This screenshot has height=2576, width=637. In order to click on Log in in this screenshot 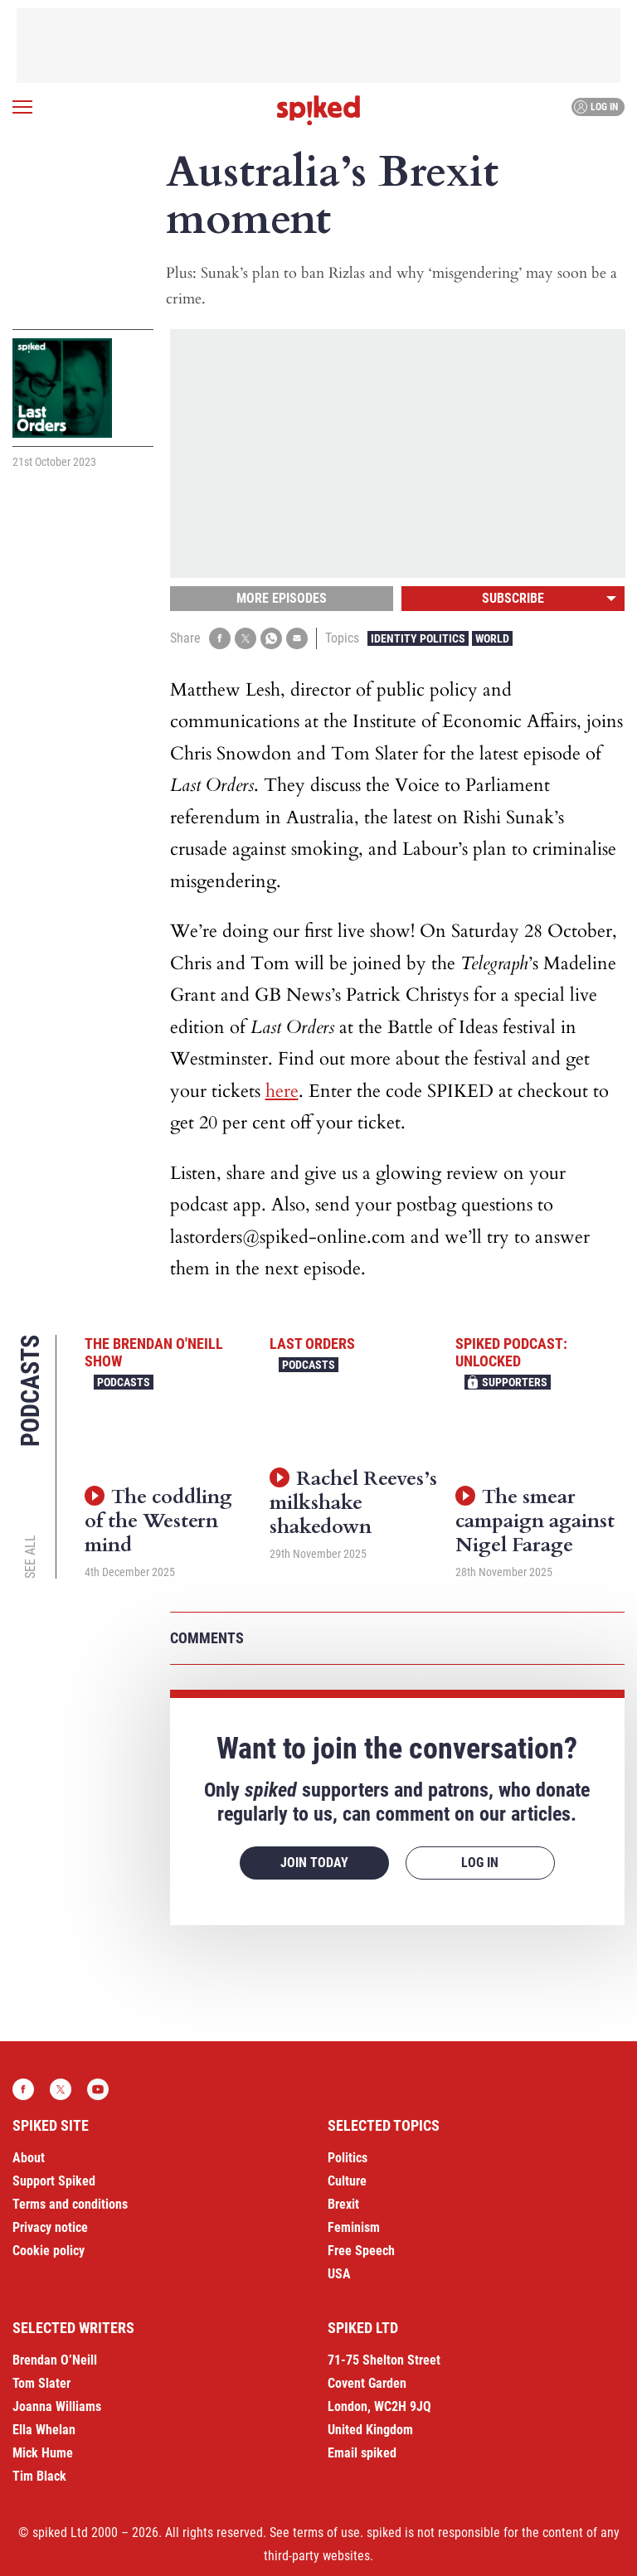, I will do `click(596, 107)`.